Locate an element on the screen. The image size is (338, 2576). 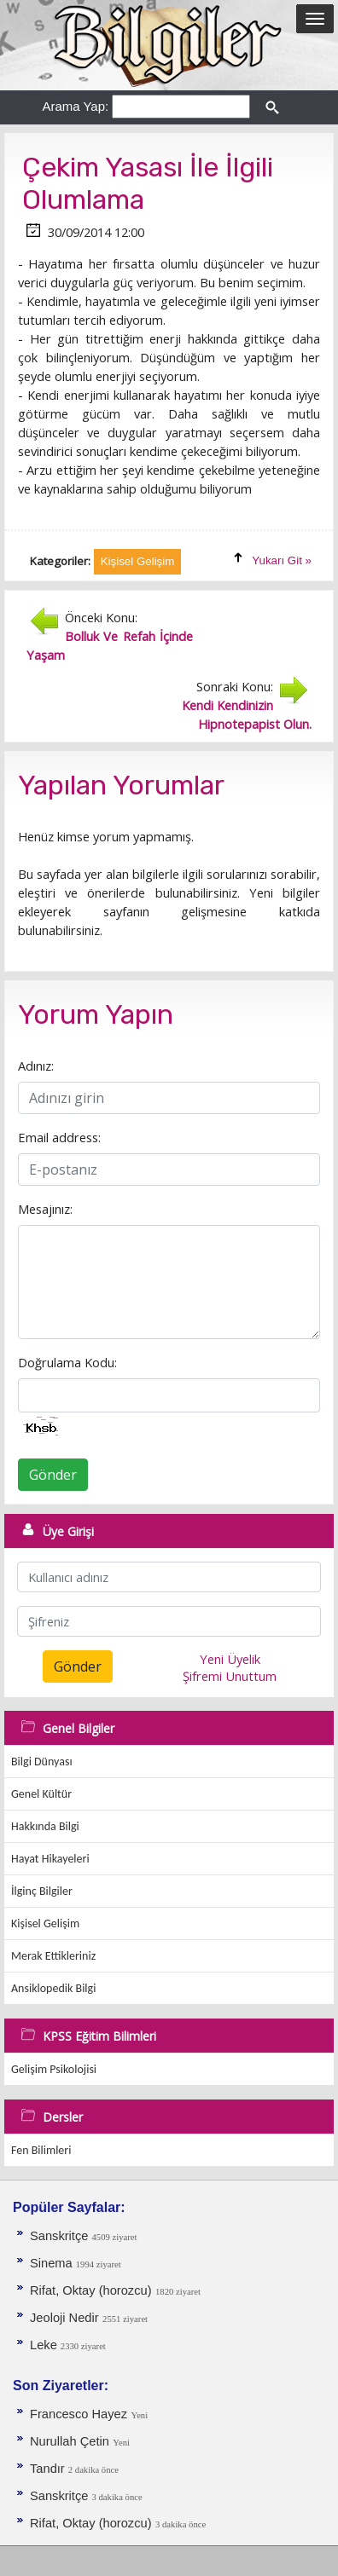
Ansiklopedik Bilgi is located at coordinates (53, 1988).